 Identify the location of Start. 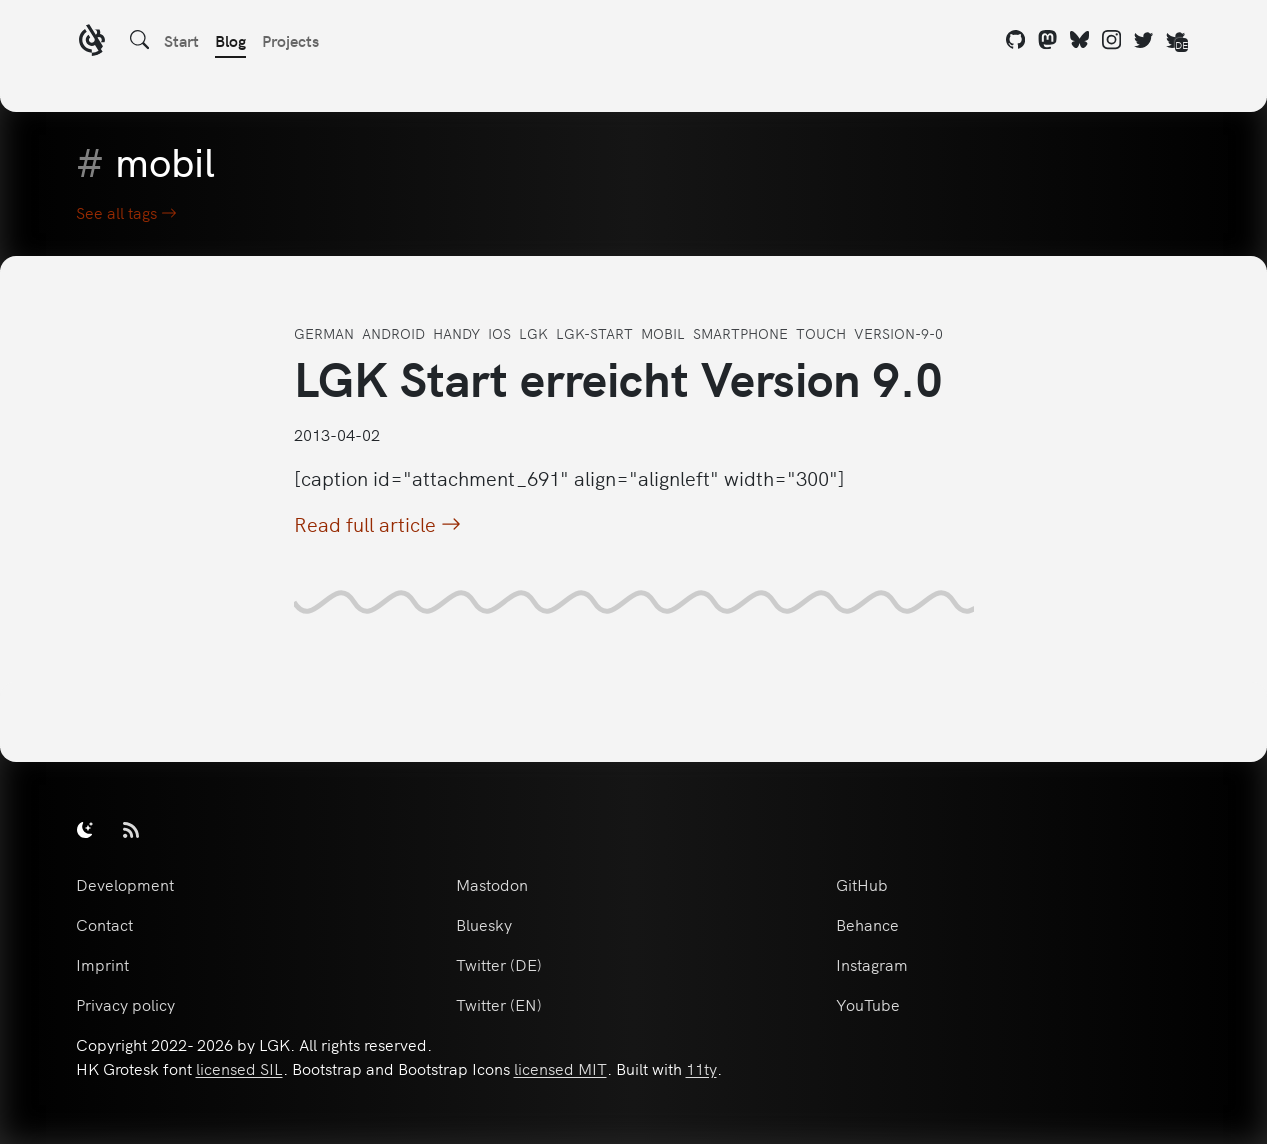
(181, 40).